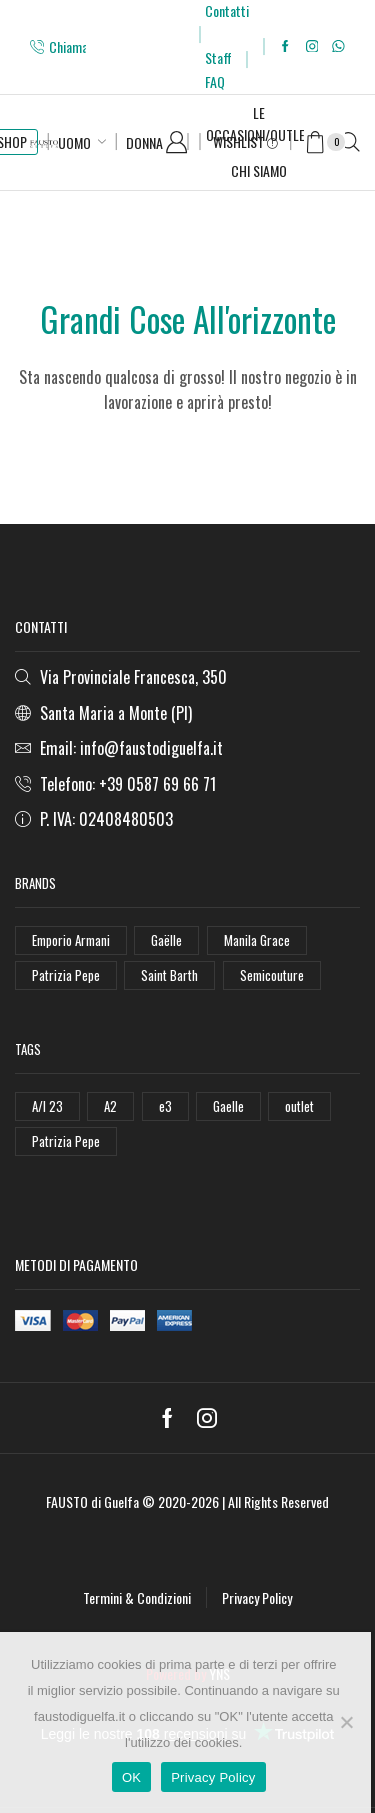 Image resolution: width=375 pixels, height=1813 pixels. I want to click on Le Occasioni/Outlet, so click(259, 123).